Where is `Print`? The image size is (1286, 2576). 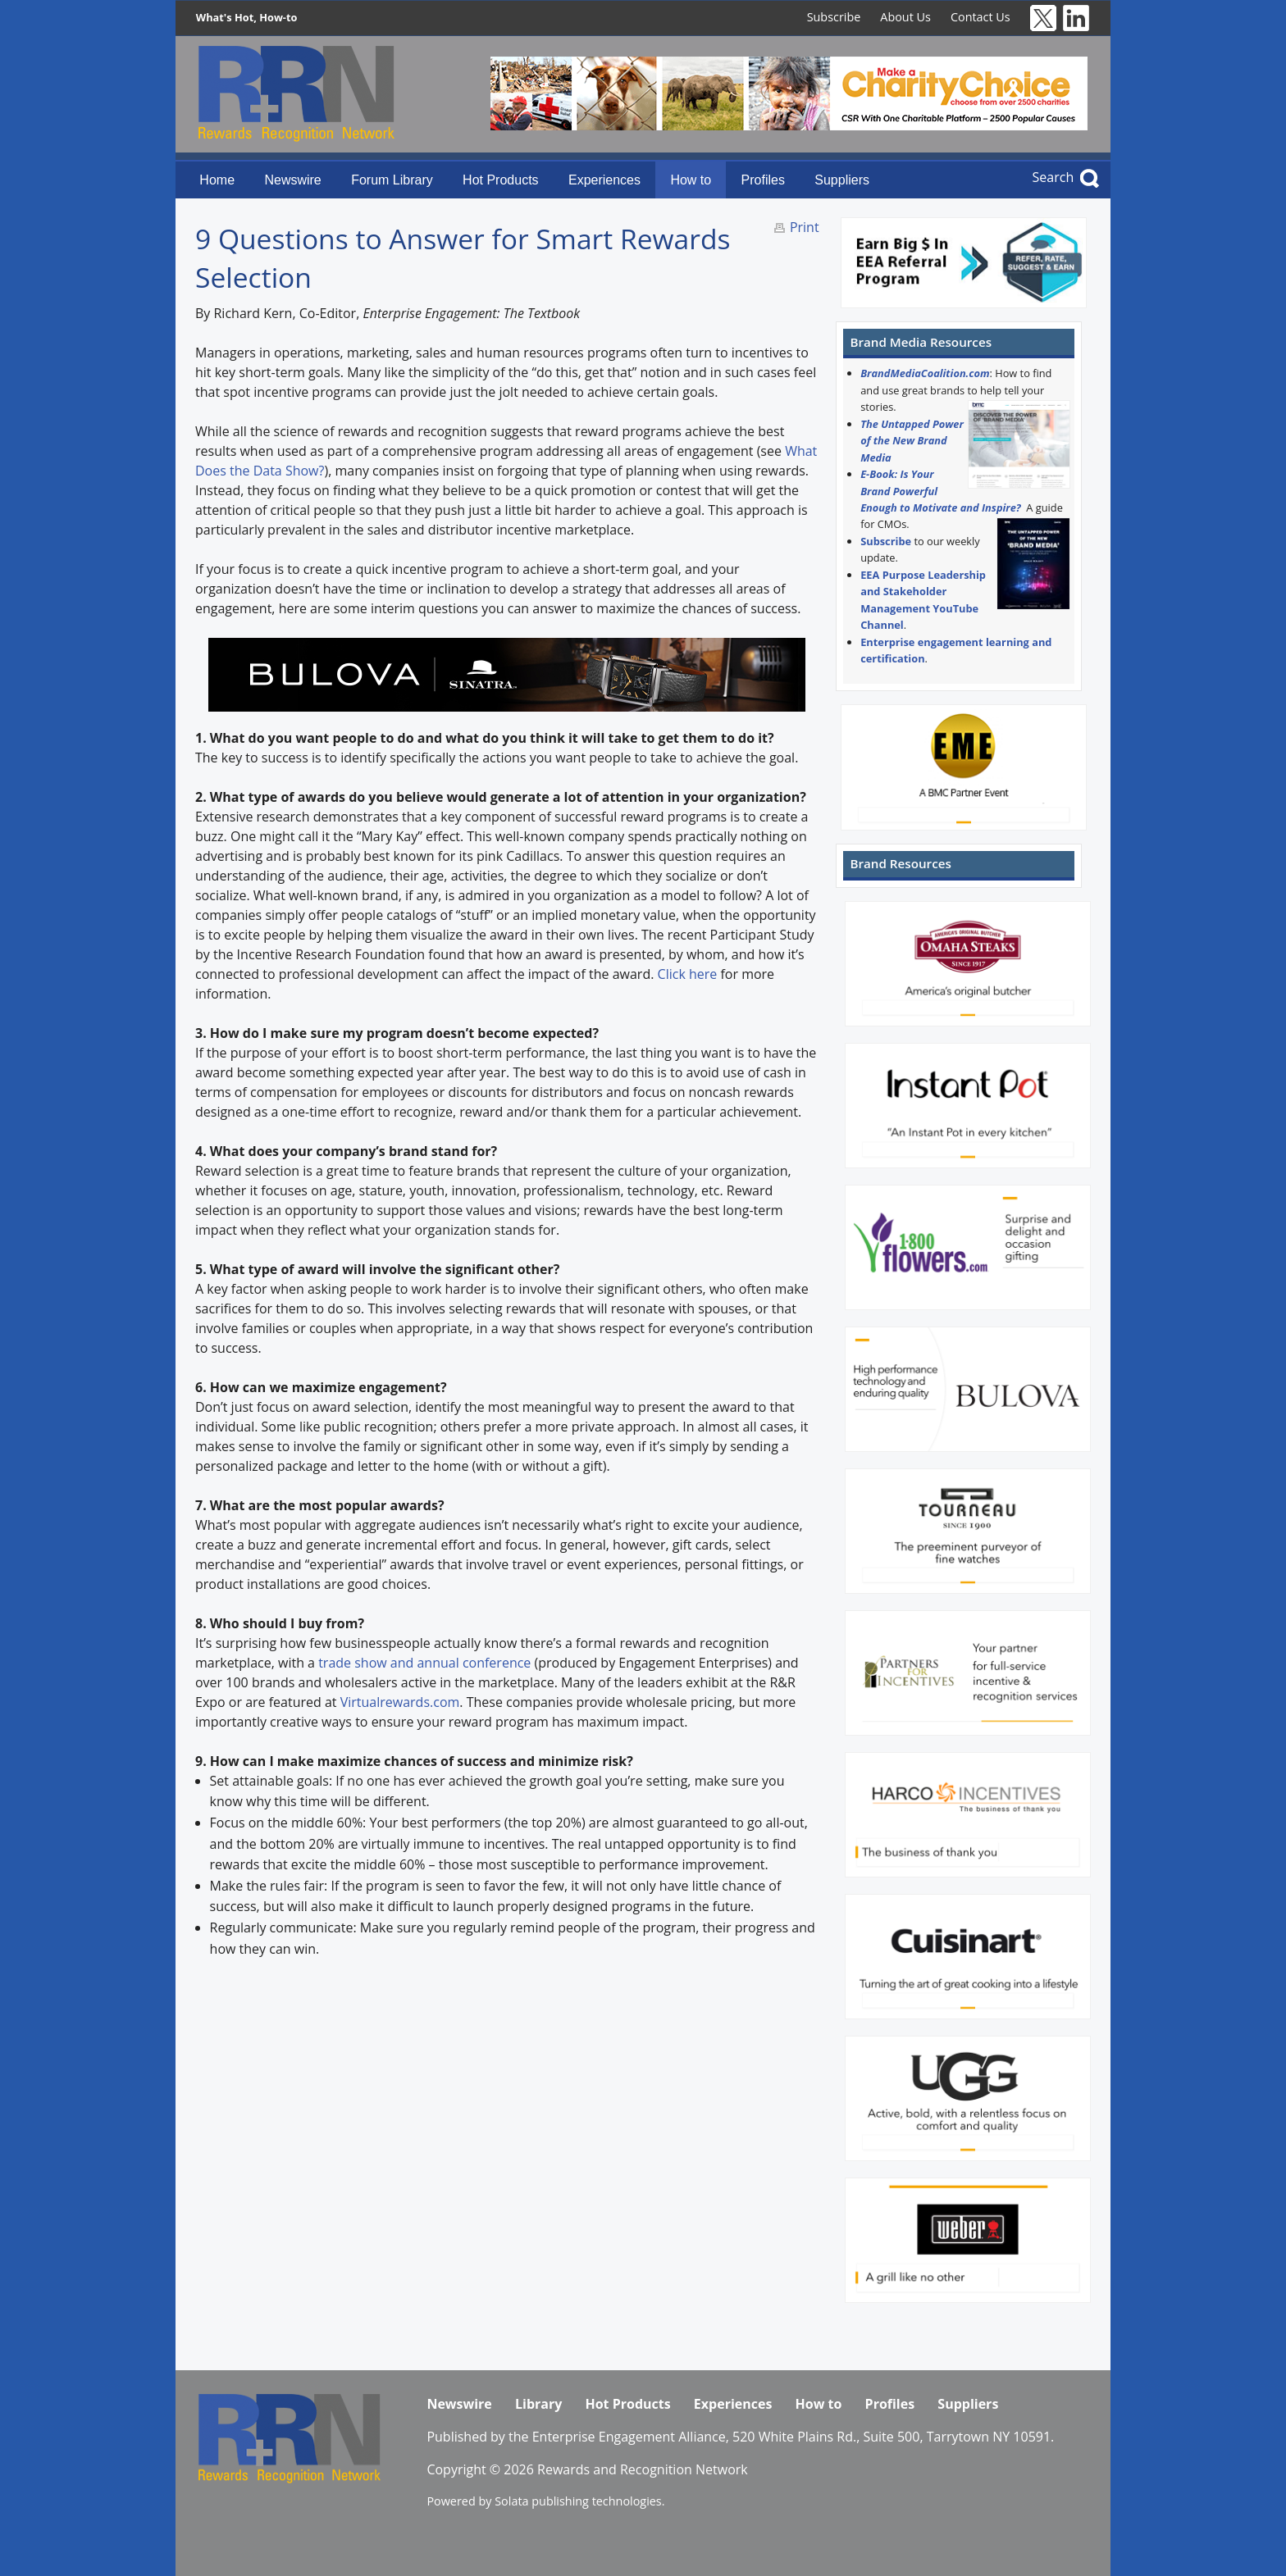 Print is located at coordinates (804, 227).